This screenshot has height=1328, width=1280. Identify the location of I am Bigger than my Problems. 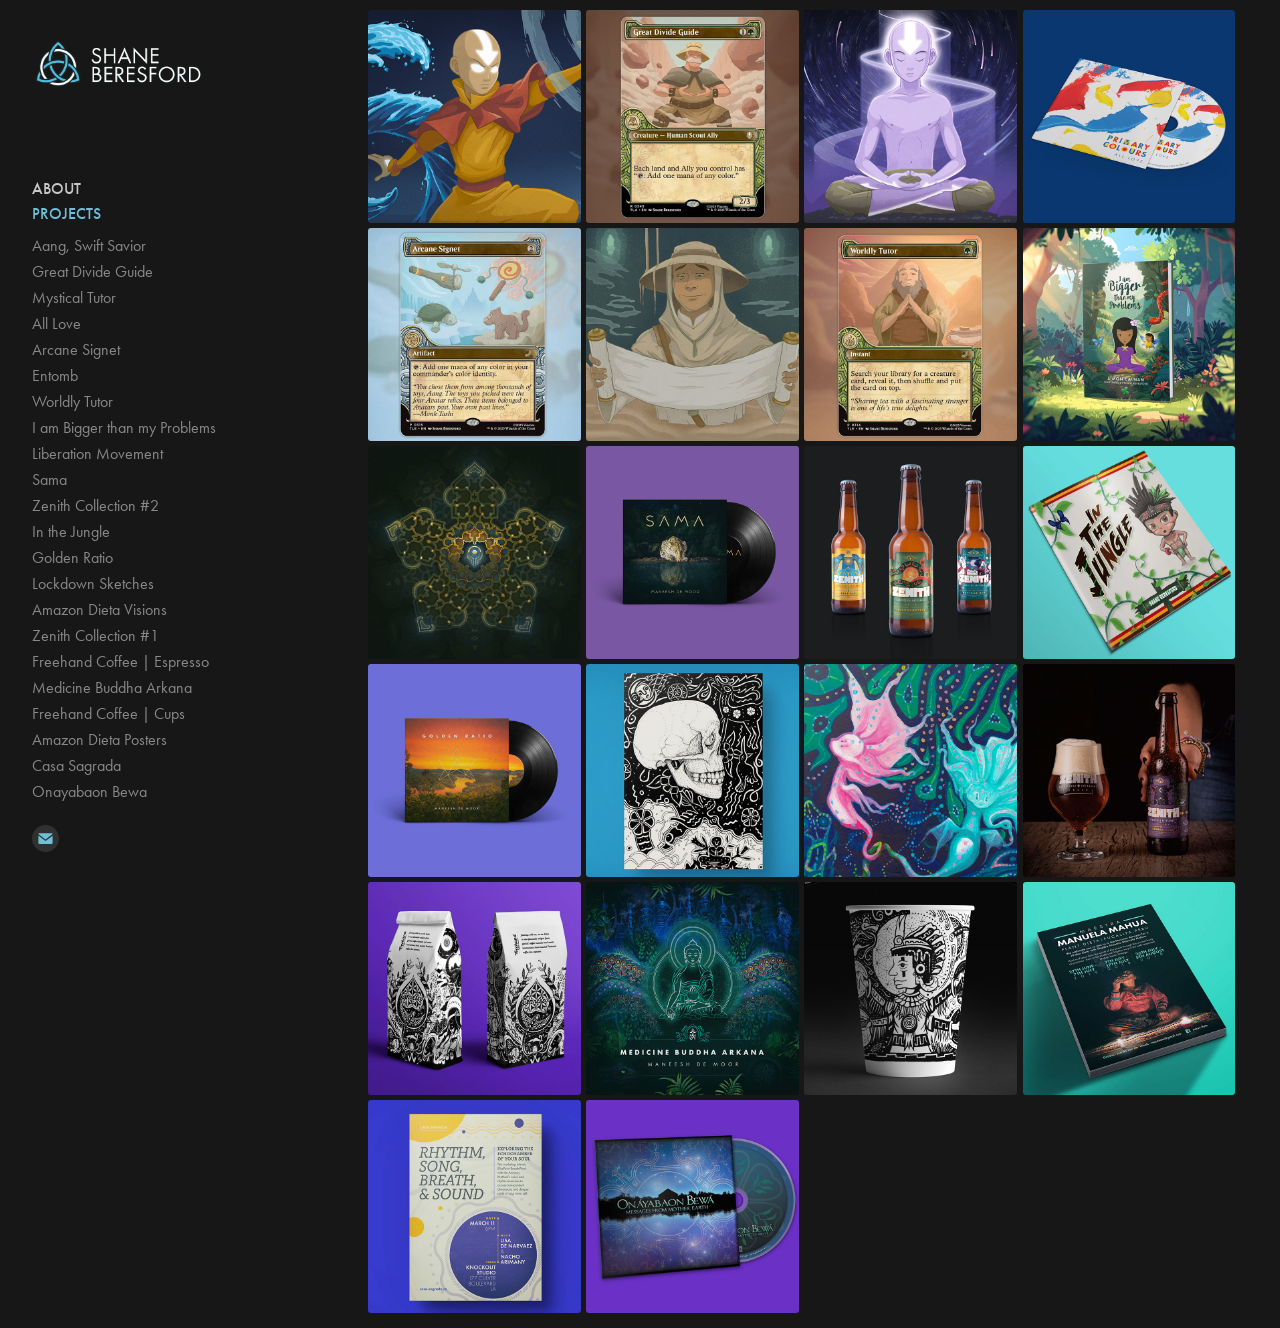
(124, 427).